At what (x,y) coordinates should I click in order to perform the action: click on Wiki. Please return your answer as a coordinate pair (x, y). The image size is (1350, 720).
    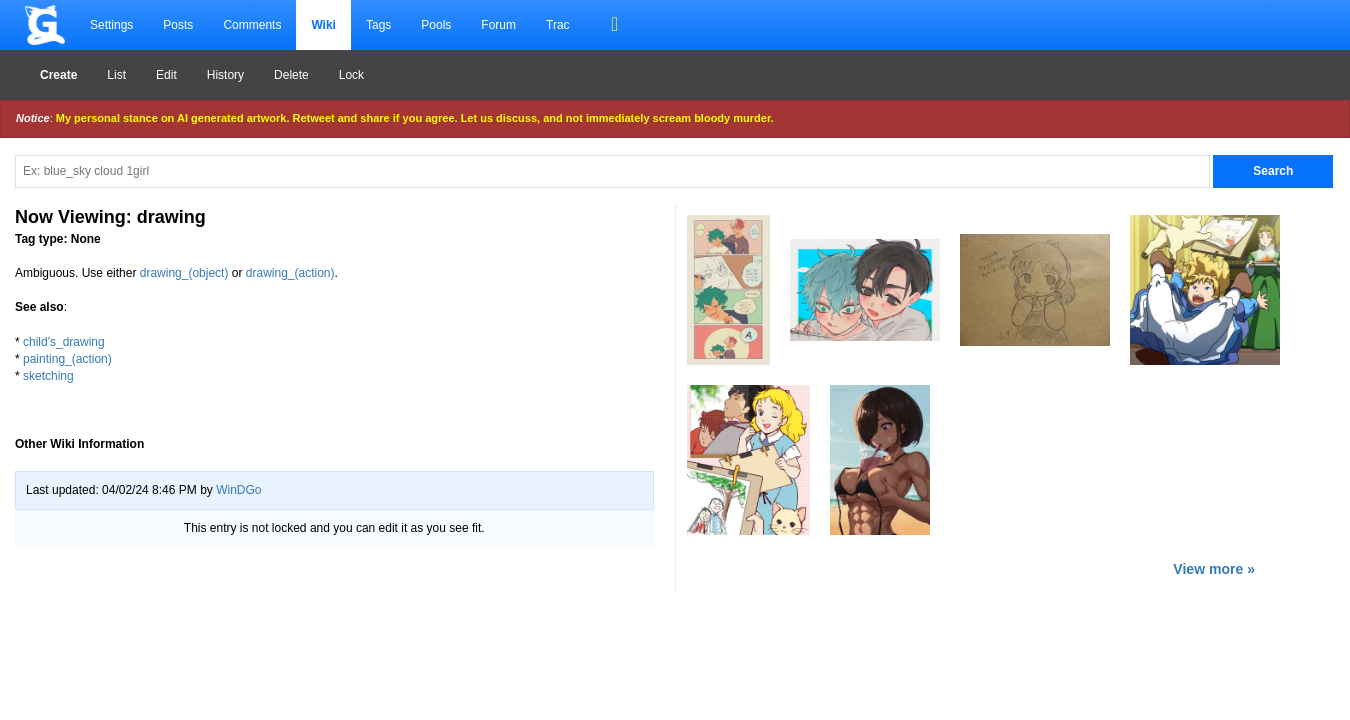
    Looking at the image, I should click on (323, 25).